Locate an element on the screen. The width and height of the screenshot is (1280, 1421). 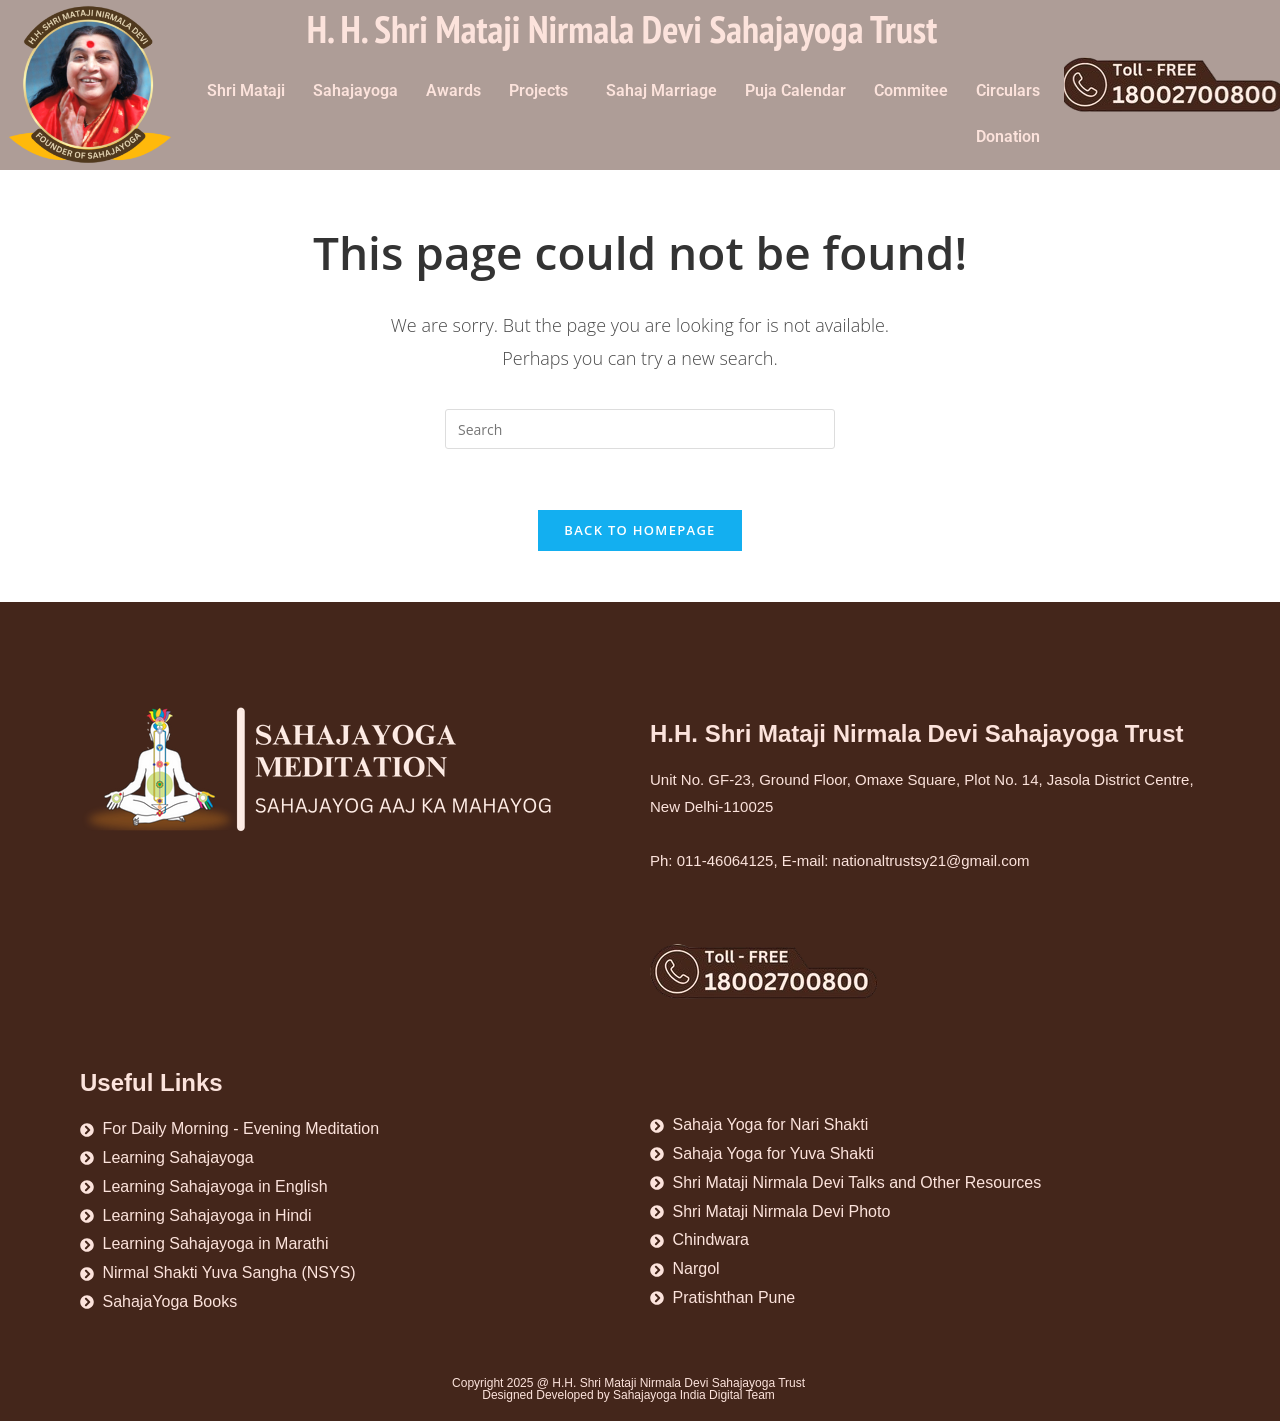
Sahaj Marriage is located at coordinates (661, 90).